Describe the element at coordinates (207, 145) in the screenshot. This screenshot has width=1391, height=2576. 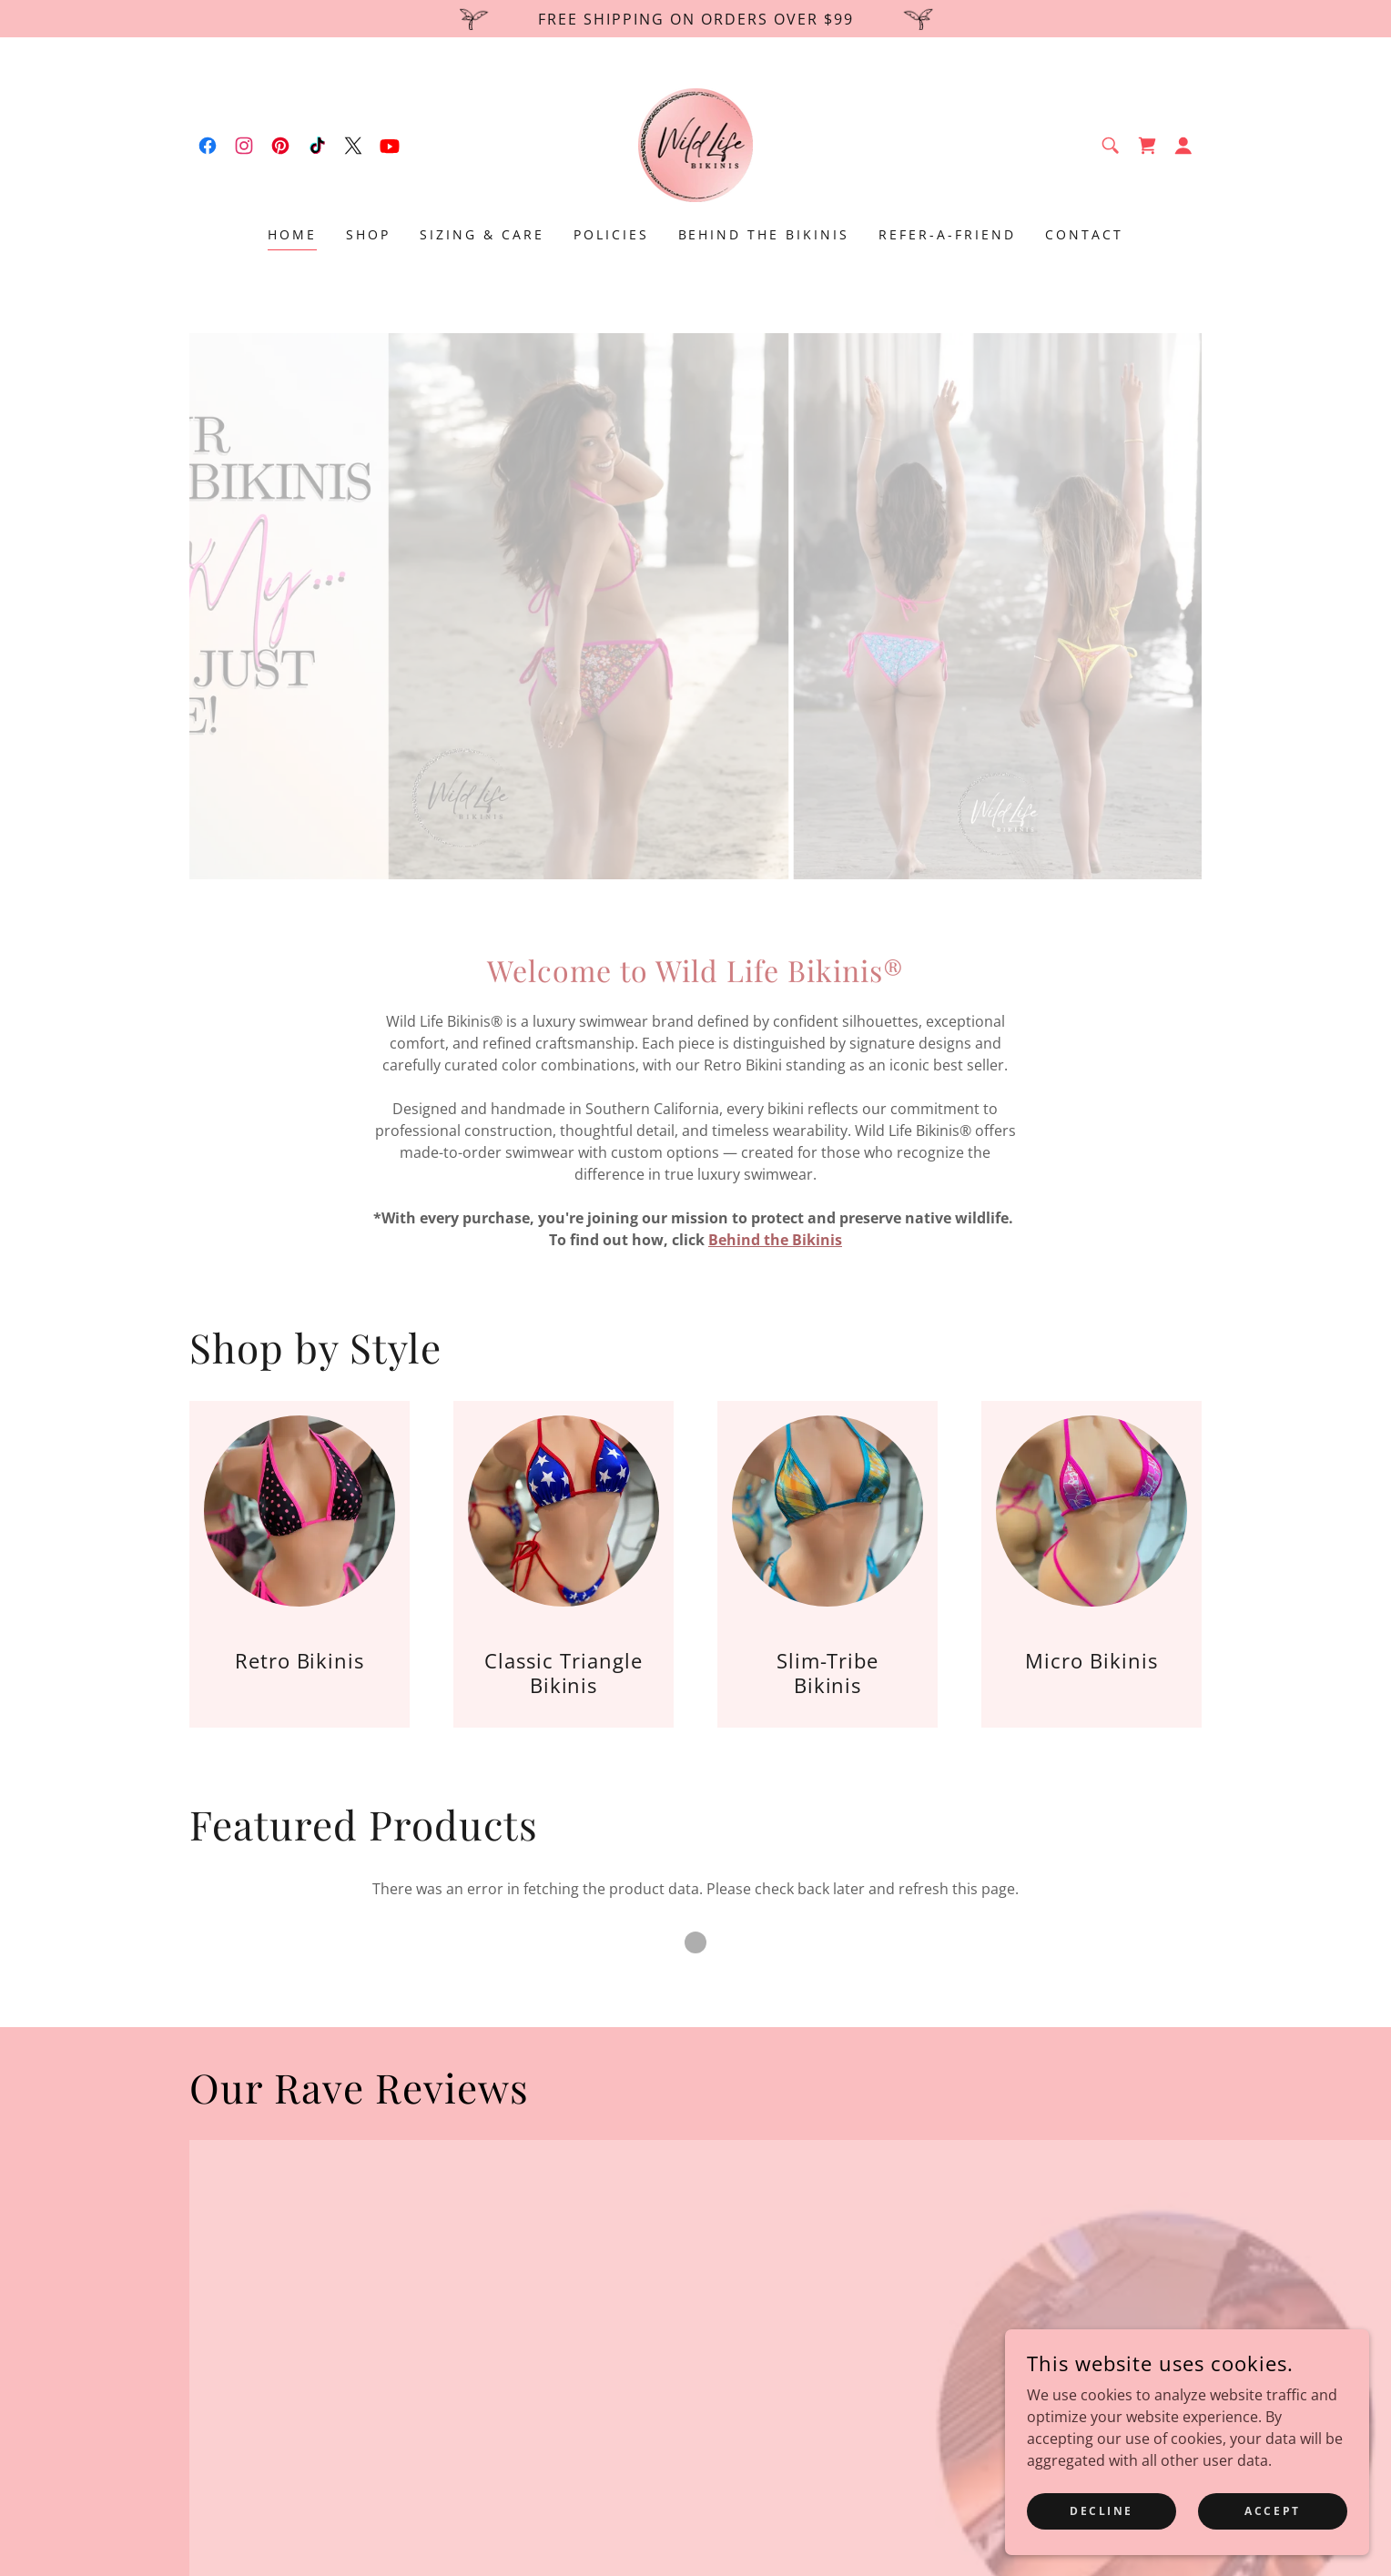
I see `[link]` at that location.